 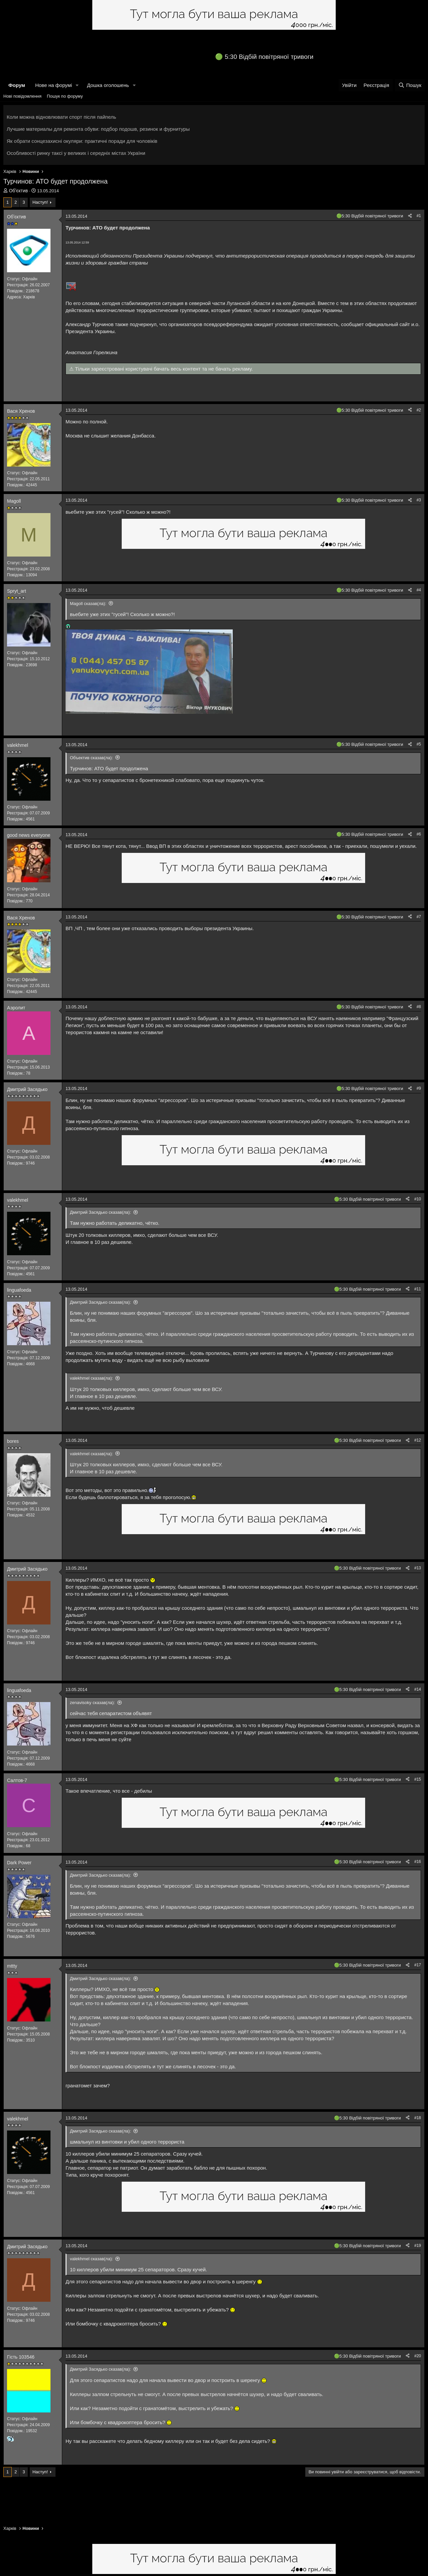 What do you see at coordinates (98, 129) in the screenshot?
I see `Лучшие материалы для ремонта обуви: подбор подошв, резинок и фурнитуры` at bounding box center [98, 129].